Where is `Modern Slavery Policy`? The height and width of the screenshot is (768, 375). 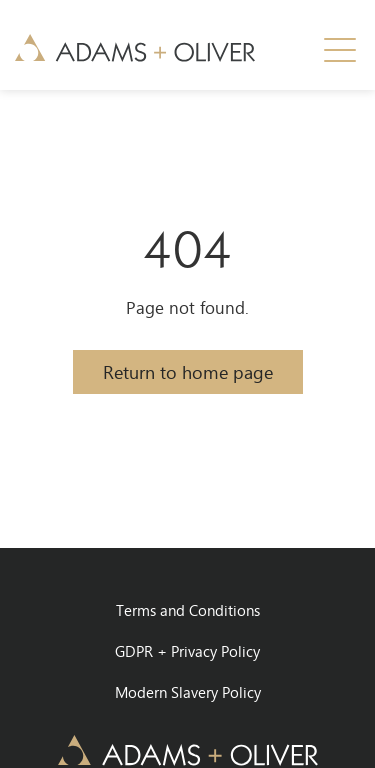
Modern Slavery Policy is located at coordinates (188, 692).